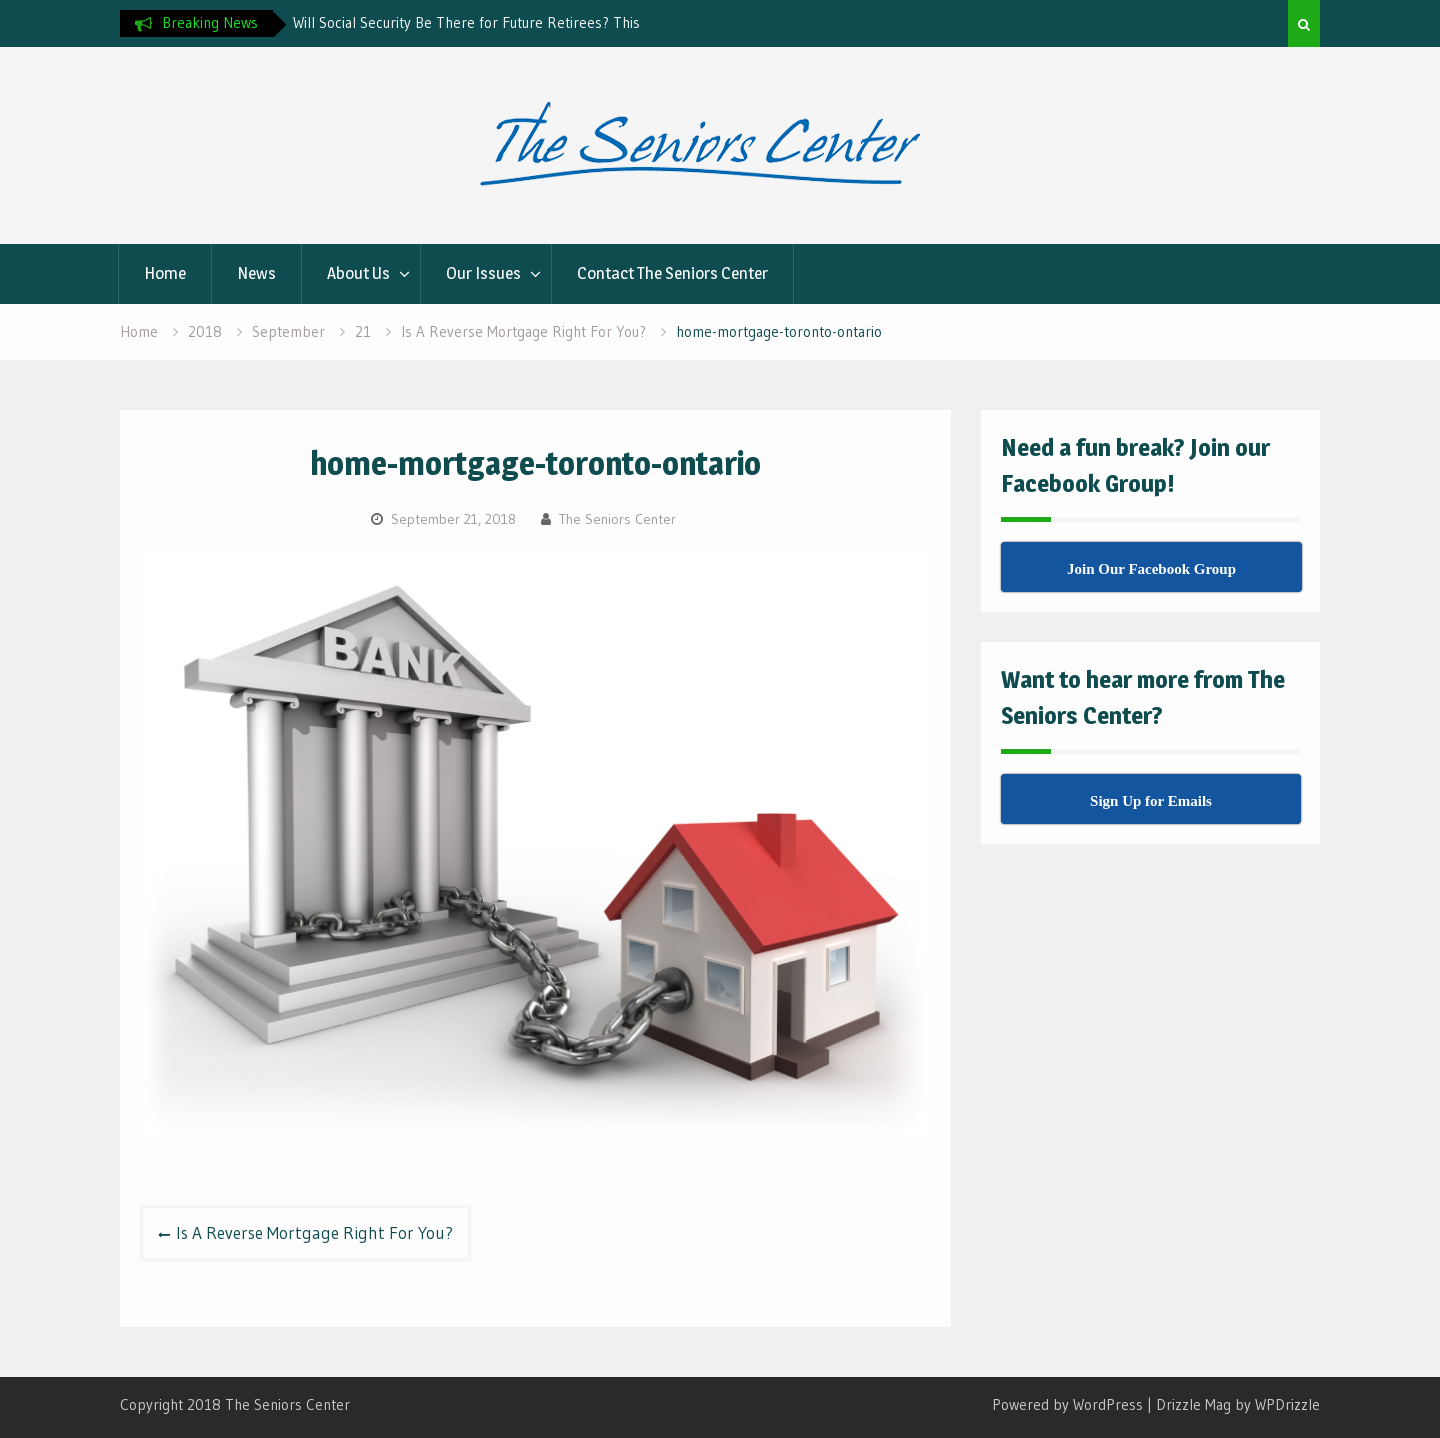 This screenshot has width=1440, height=1438. Describe the element at coordinates (165, 273) in the screenshot. I see `Home` at that location.